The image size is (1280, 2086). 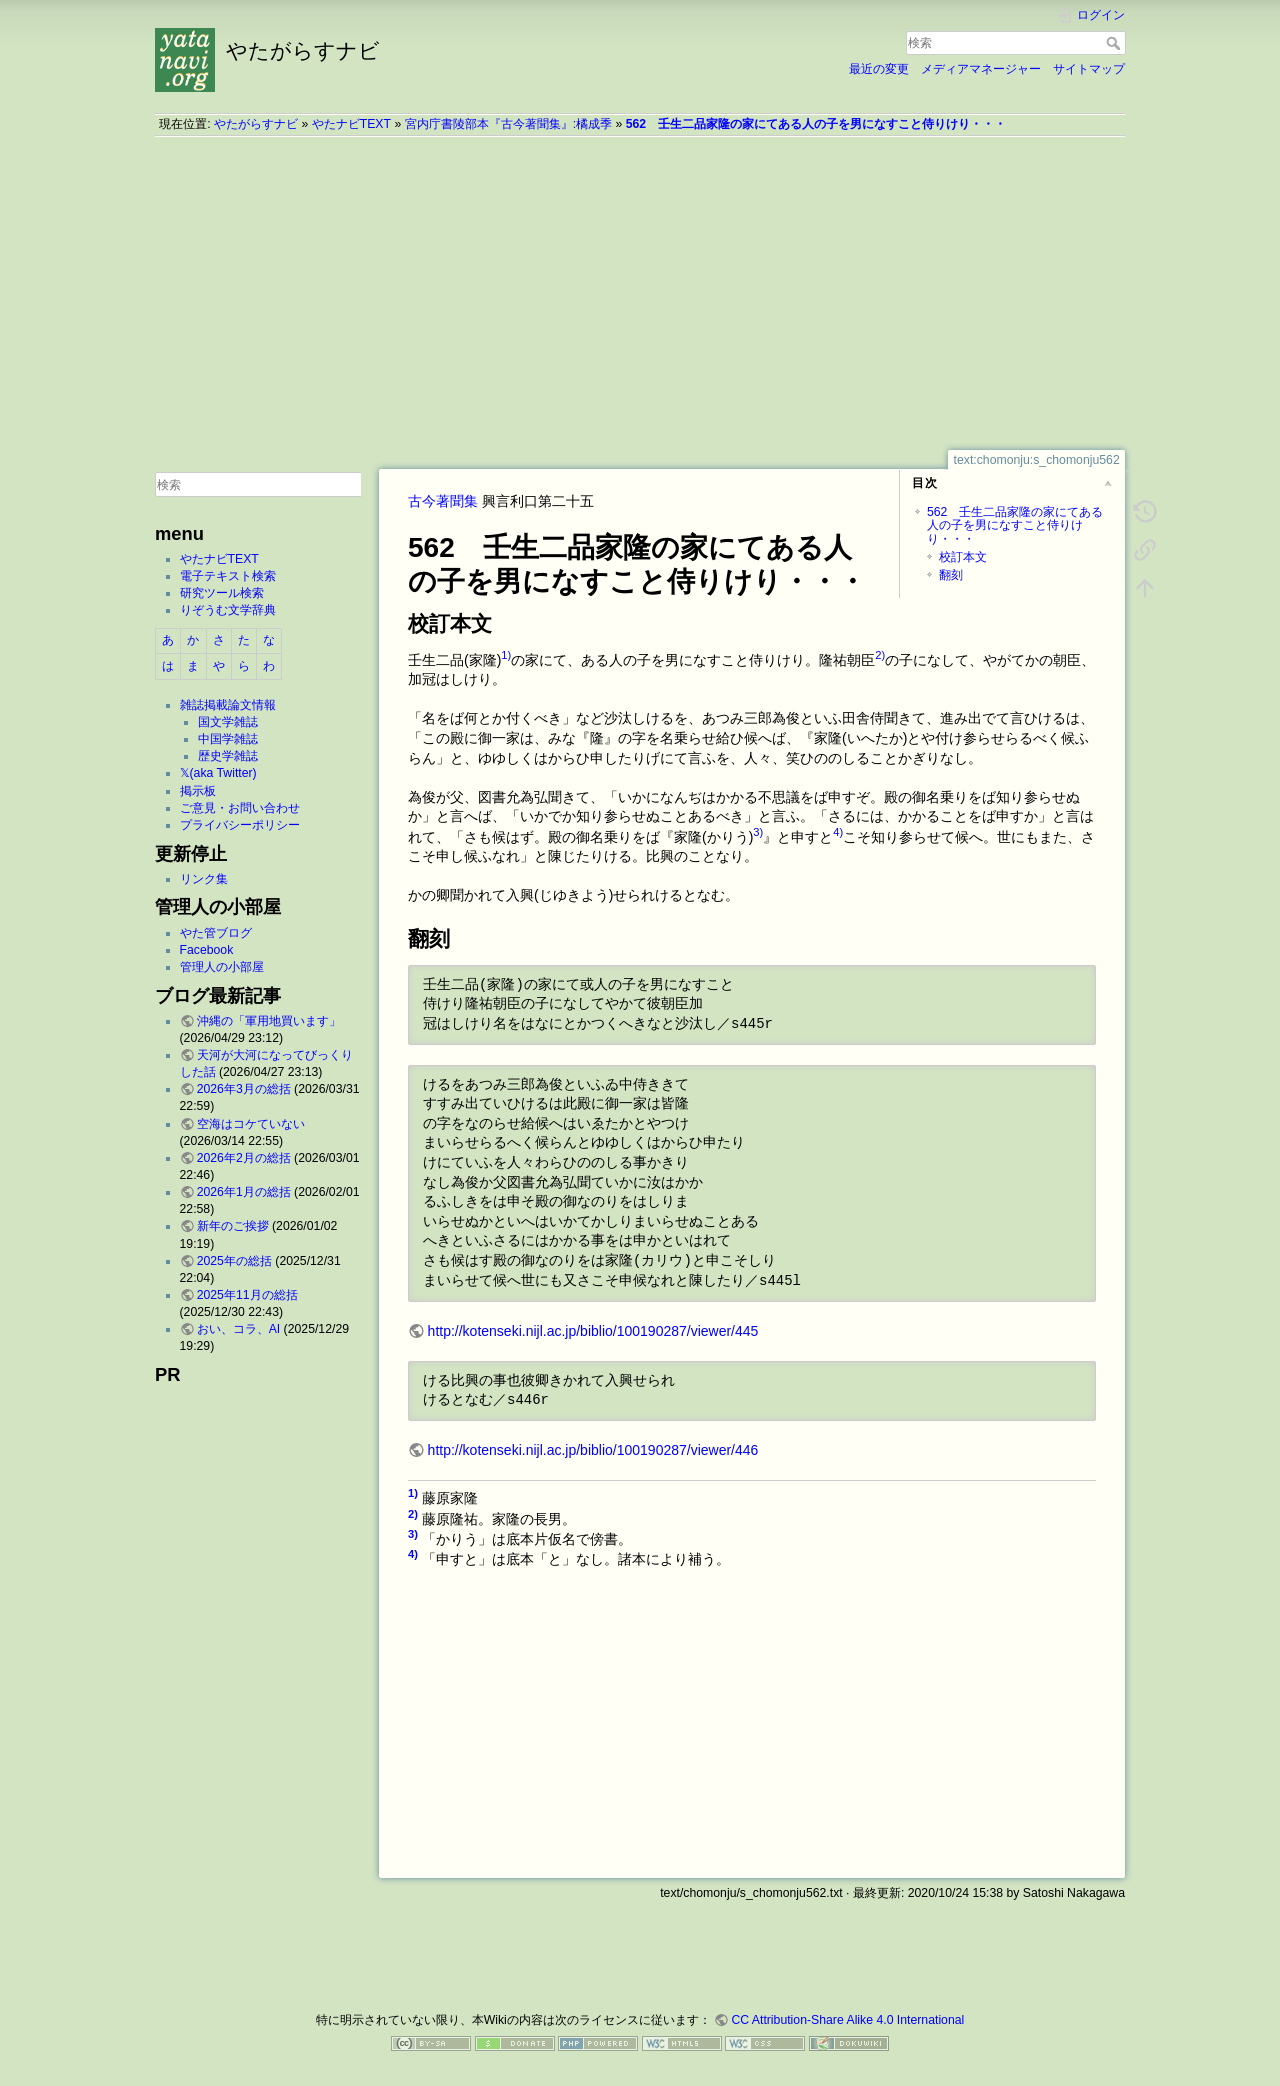 What do you see at coordinates (593, 1331) in the screenshot?
I see `http://kotenseki.nijl.ac.jp/biblio/100190287/viewer/445` at bounding box center [593, 1331].